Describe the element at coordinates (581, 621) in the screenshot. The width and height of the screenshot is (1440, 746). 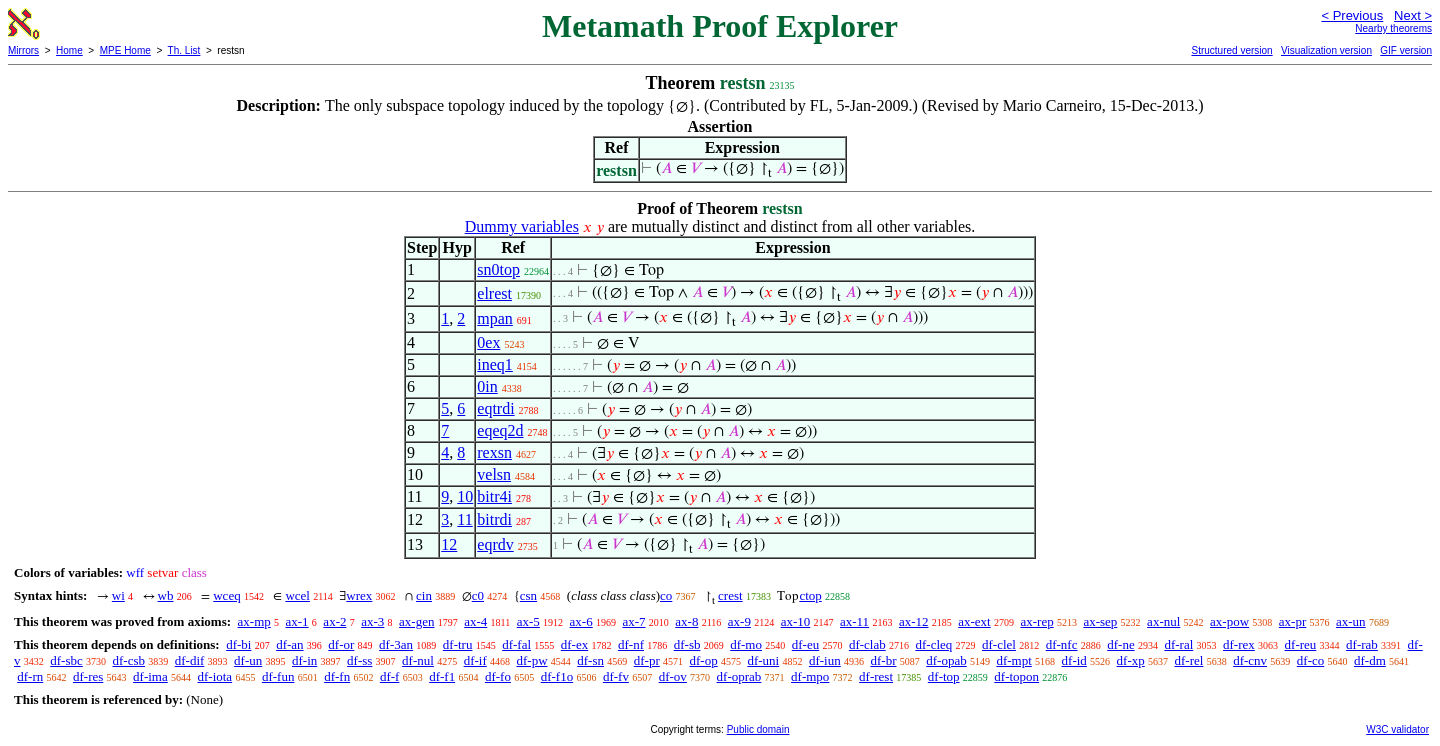
I see `ax-6` at that location.